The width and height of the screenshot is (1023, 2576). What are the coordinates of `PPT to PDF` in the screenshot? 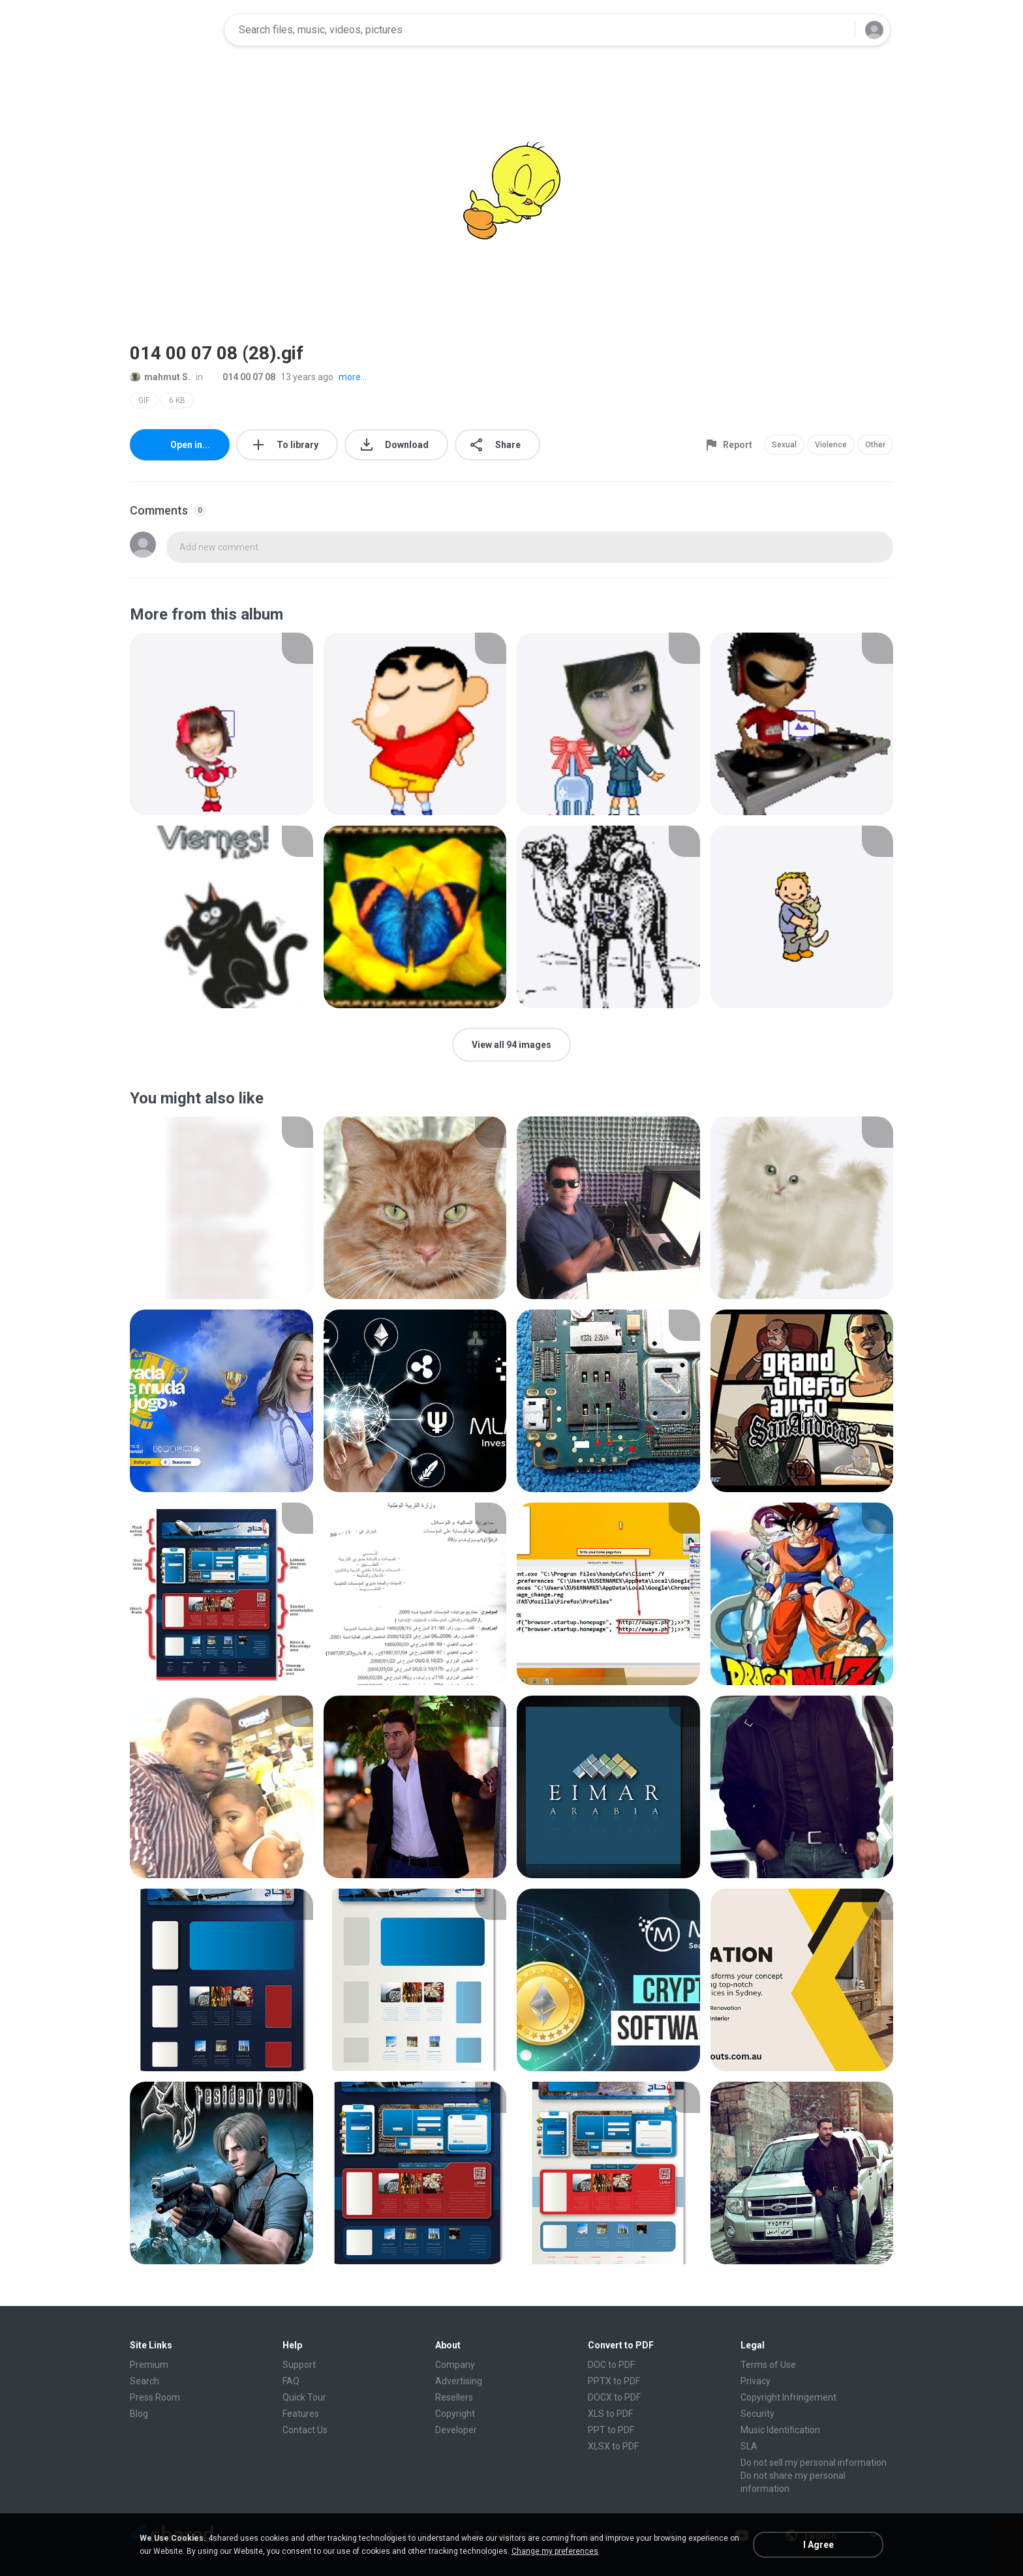 It's located at (611, 2430).